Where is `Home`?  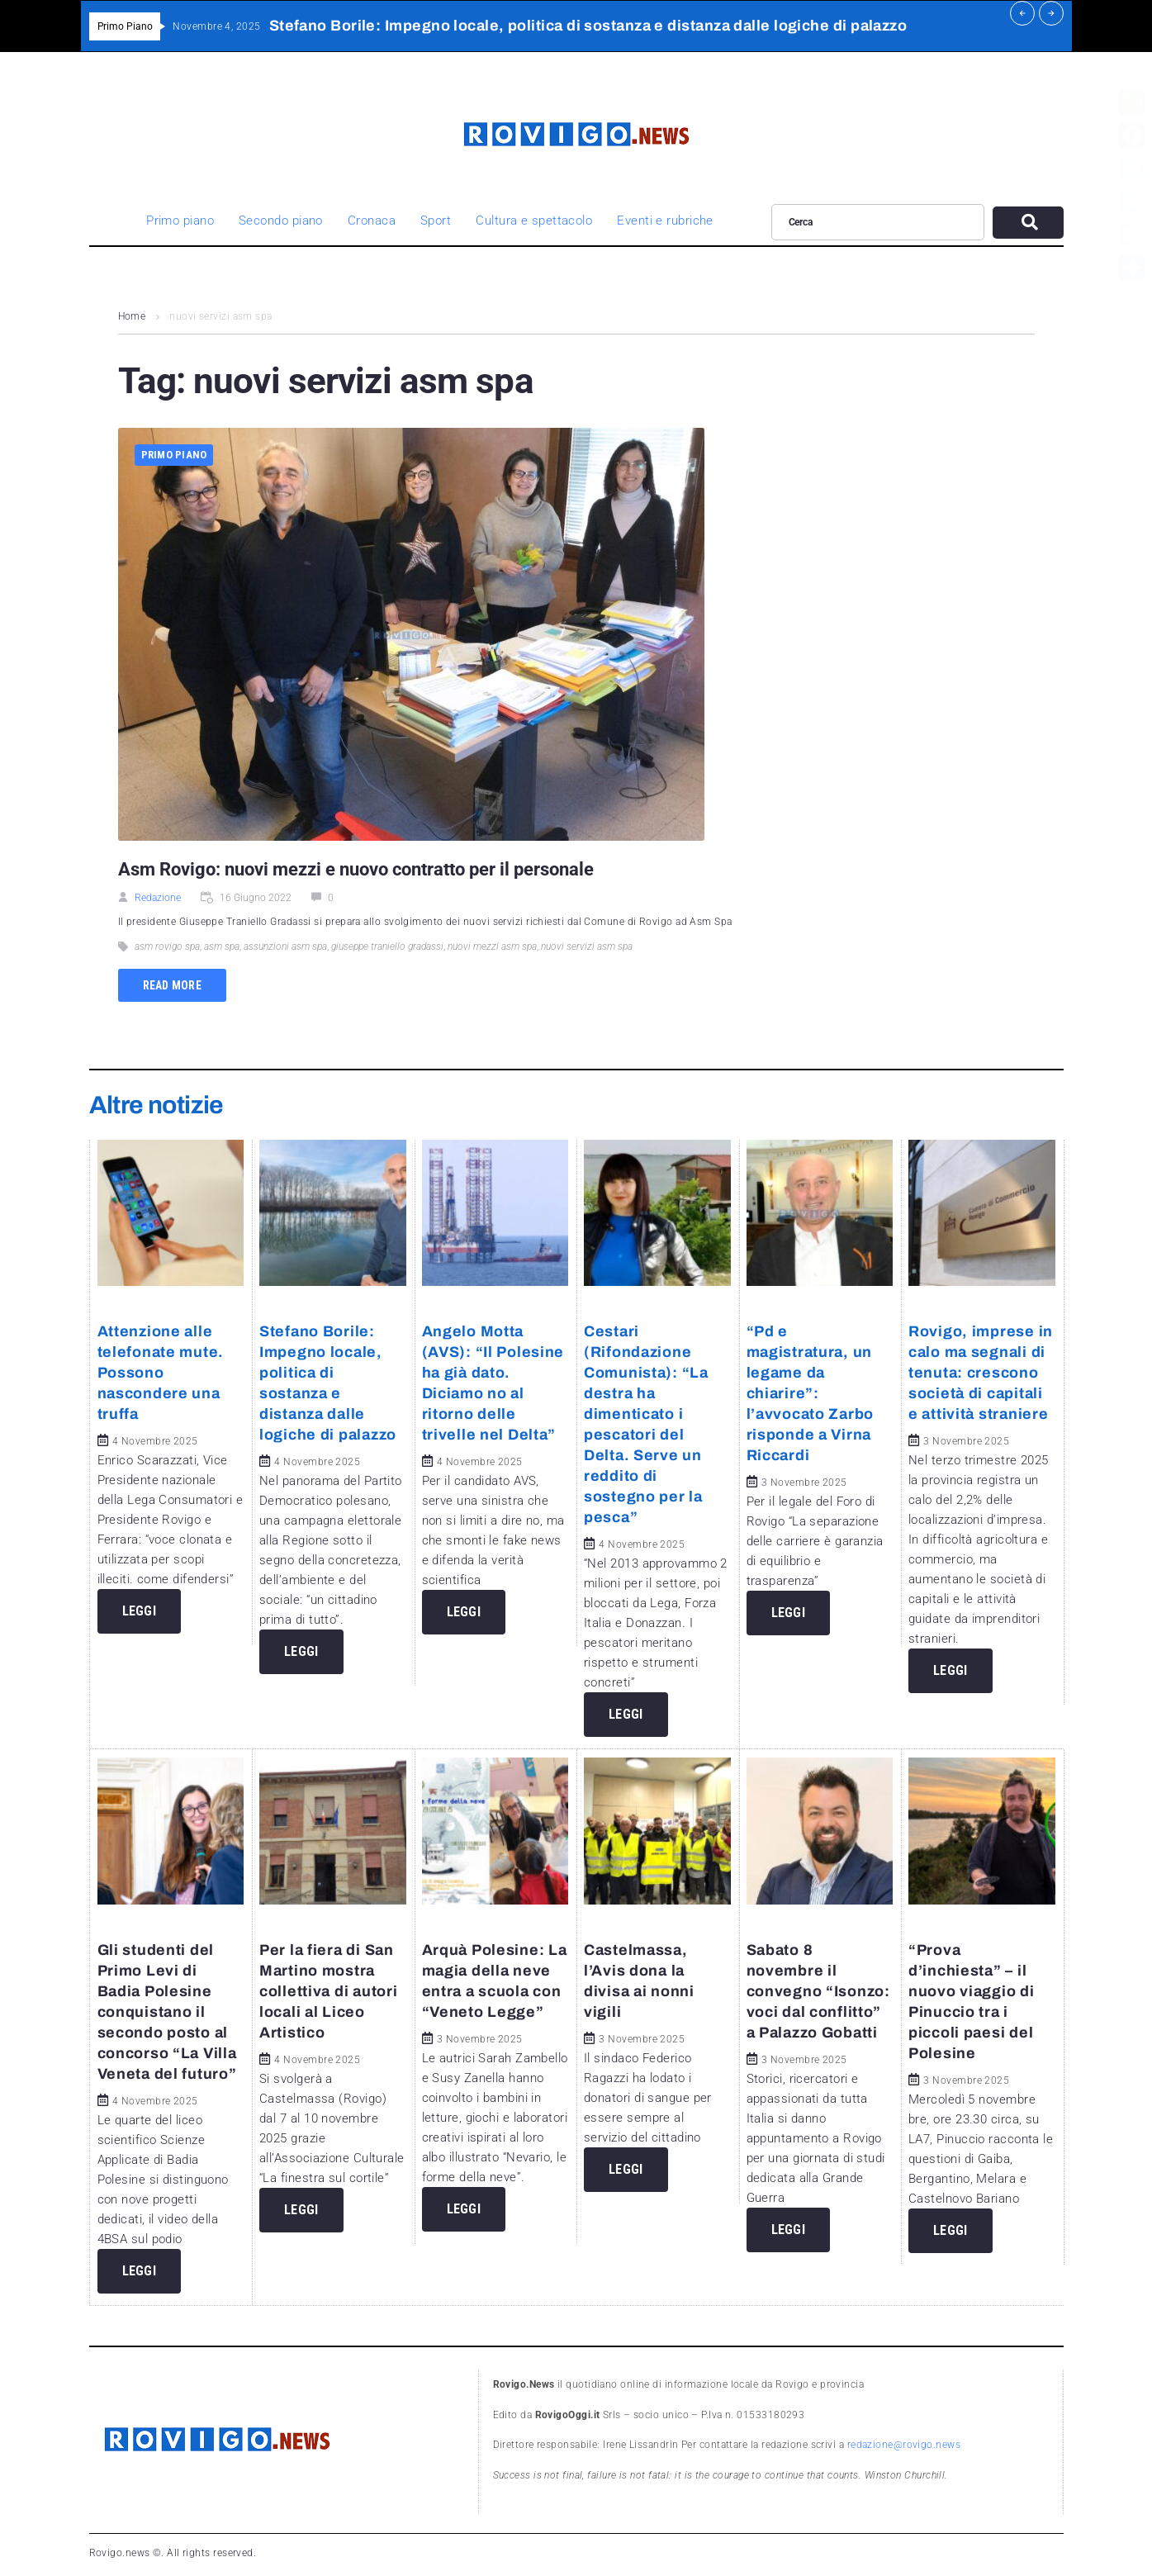 Home is located at coordinates (132, 316).